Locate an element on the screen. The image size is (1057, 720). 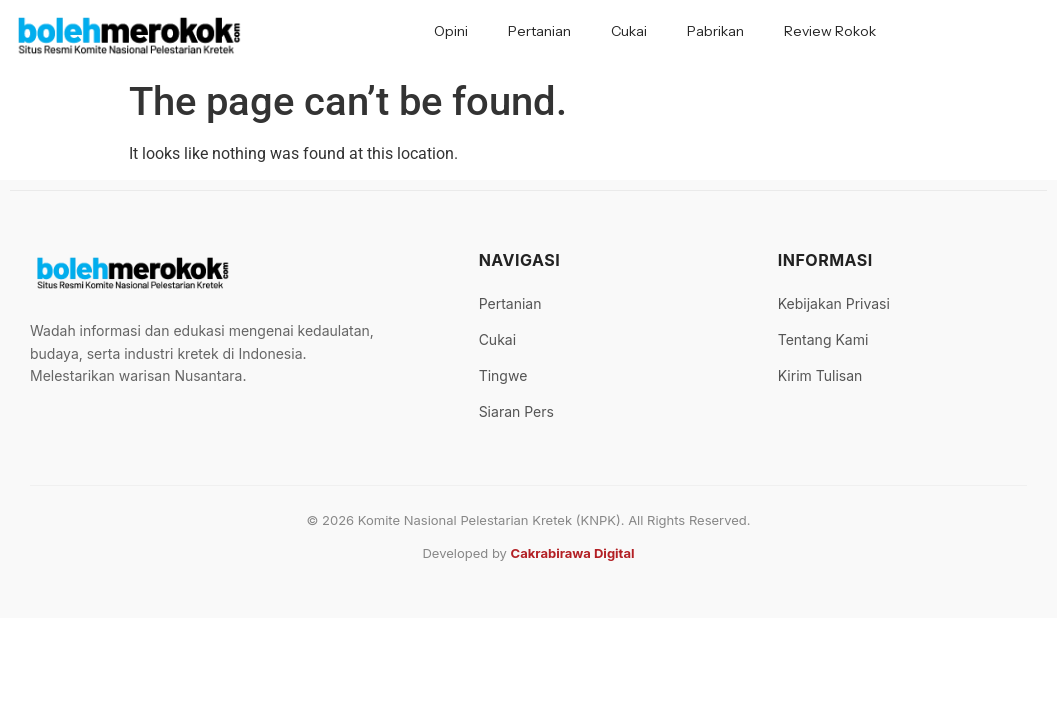
Pertanian is located at coordinates (539, 31).